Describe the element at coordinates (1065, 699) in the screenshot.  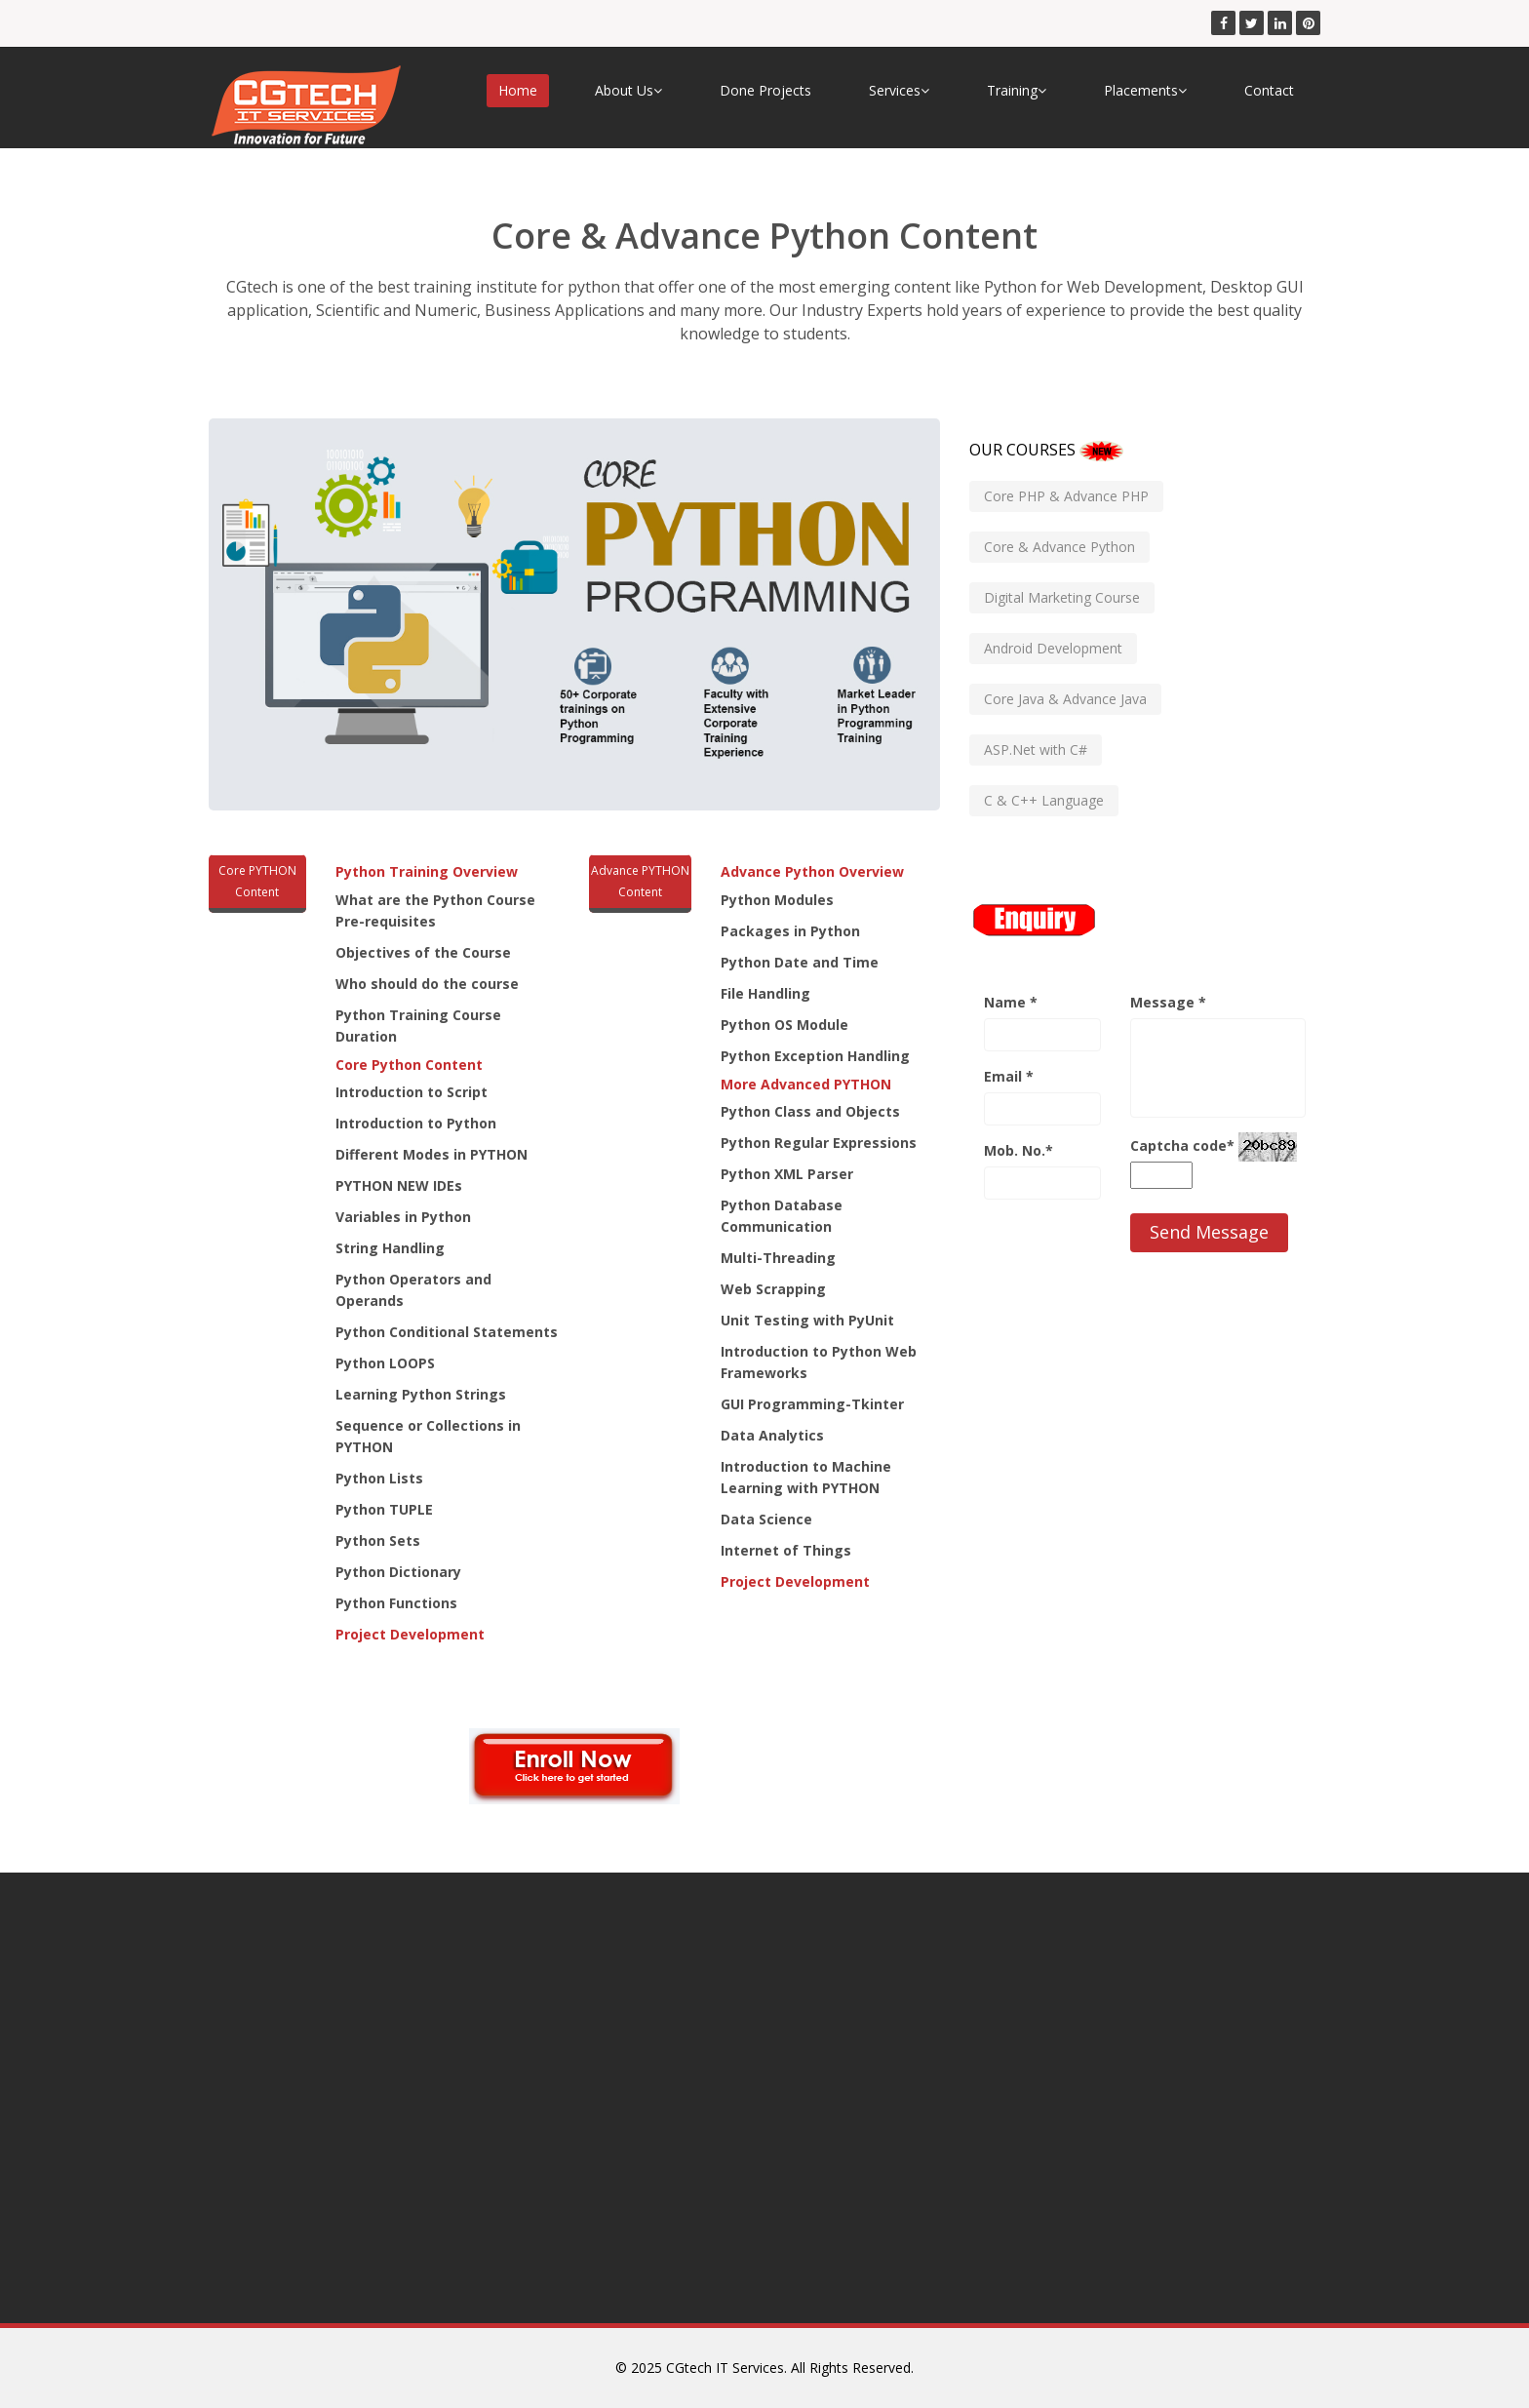
I see `Core Java & Advance Java` at that location.